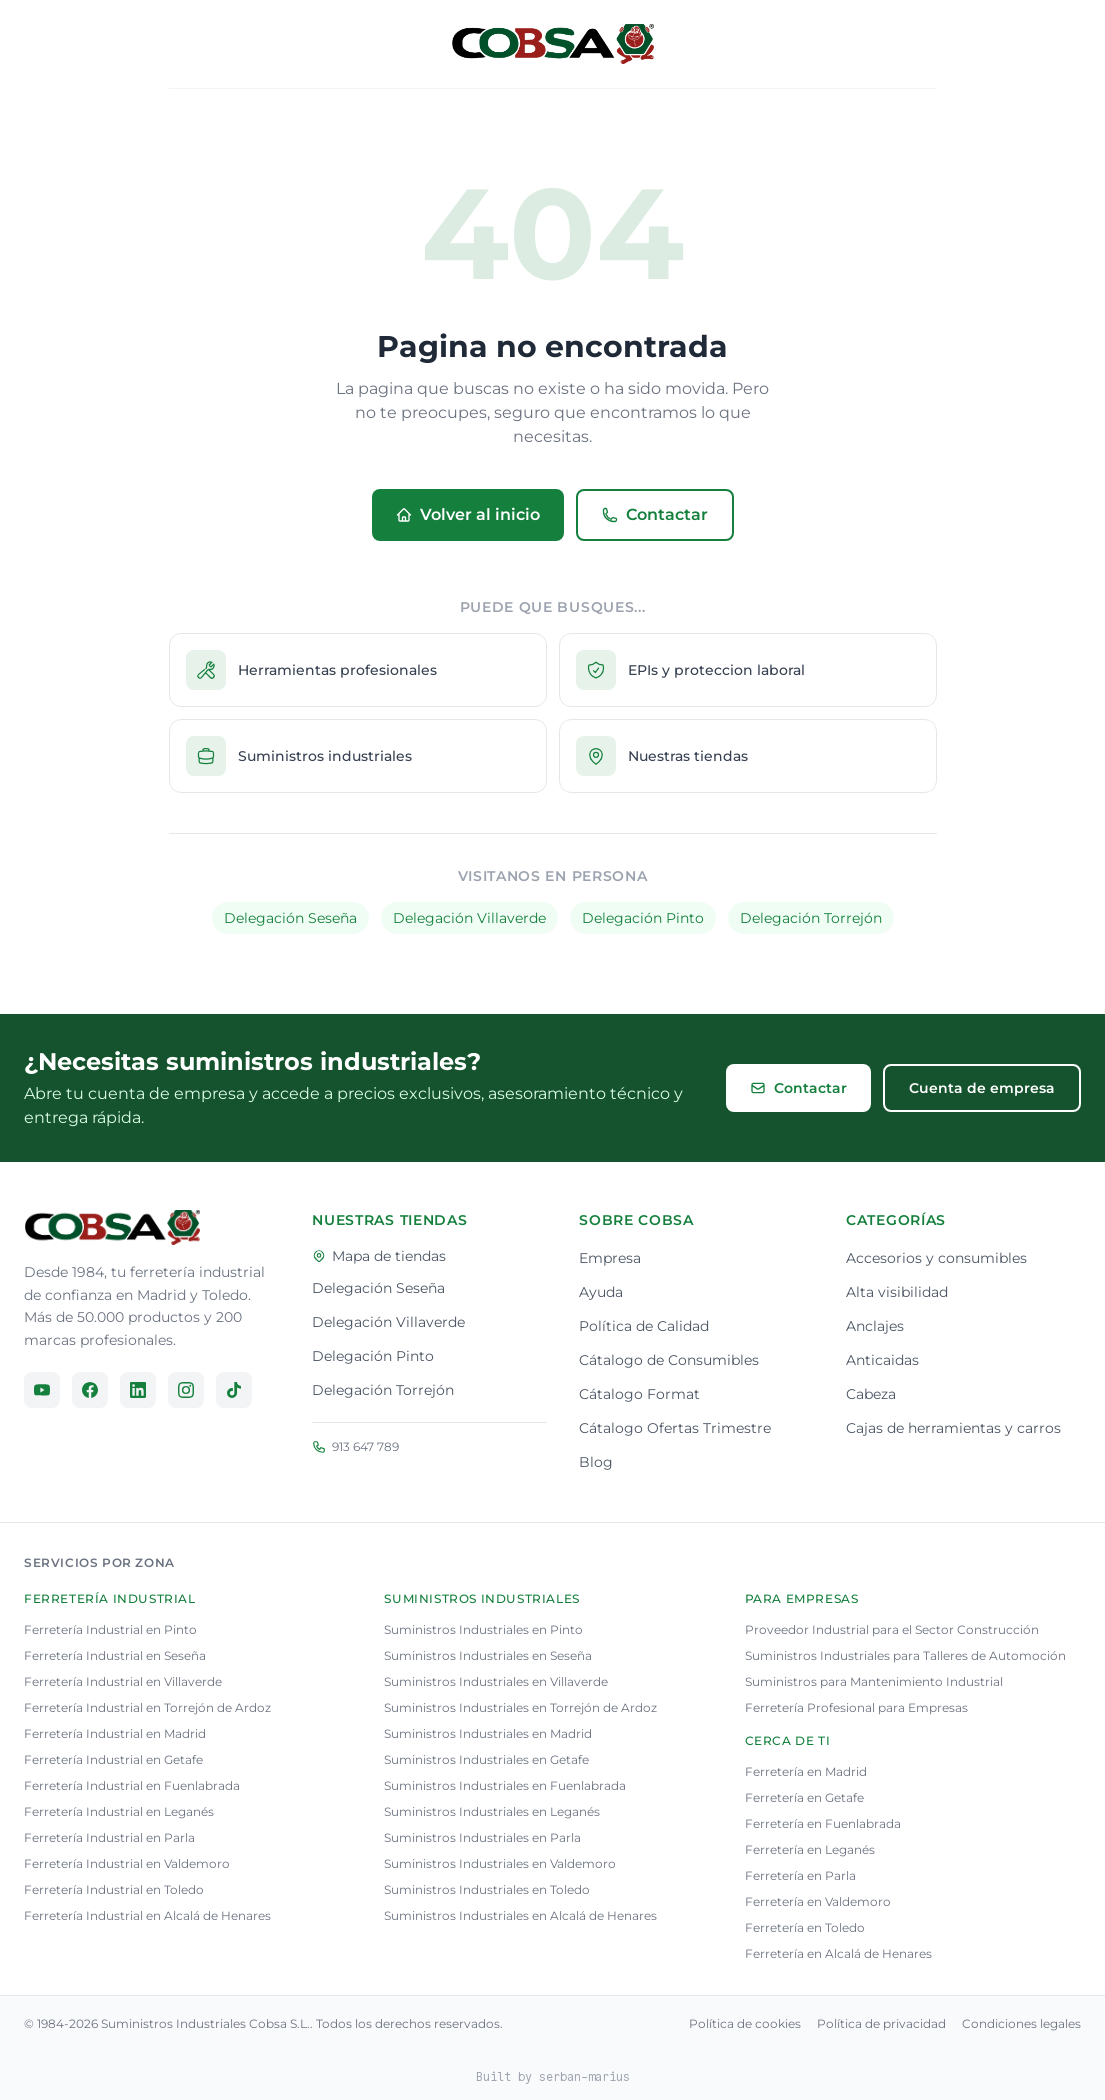  Describe the element at coordinates (42, 1390) in the screenshot. I see `[Síguenos en YouTube]` at that location.